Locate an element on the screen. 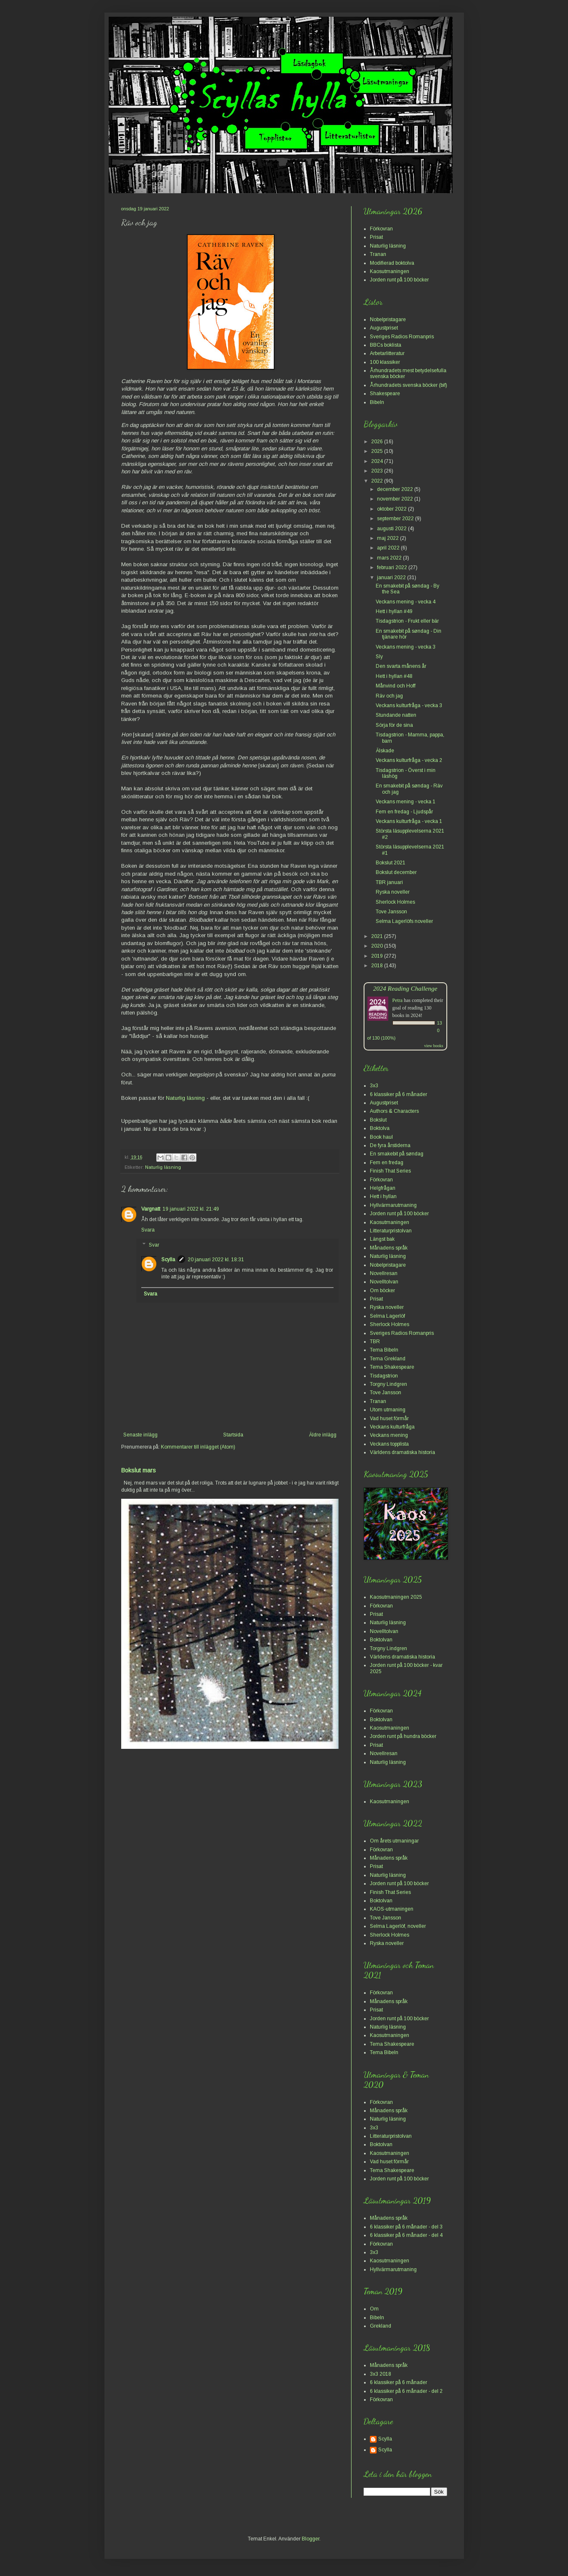 This screenshot has width=568, height=2576. Modifierad boktolva is located at coordinates (392, 263).